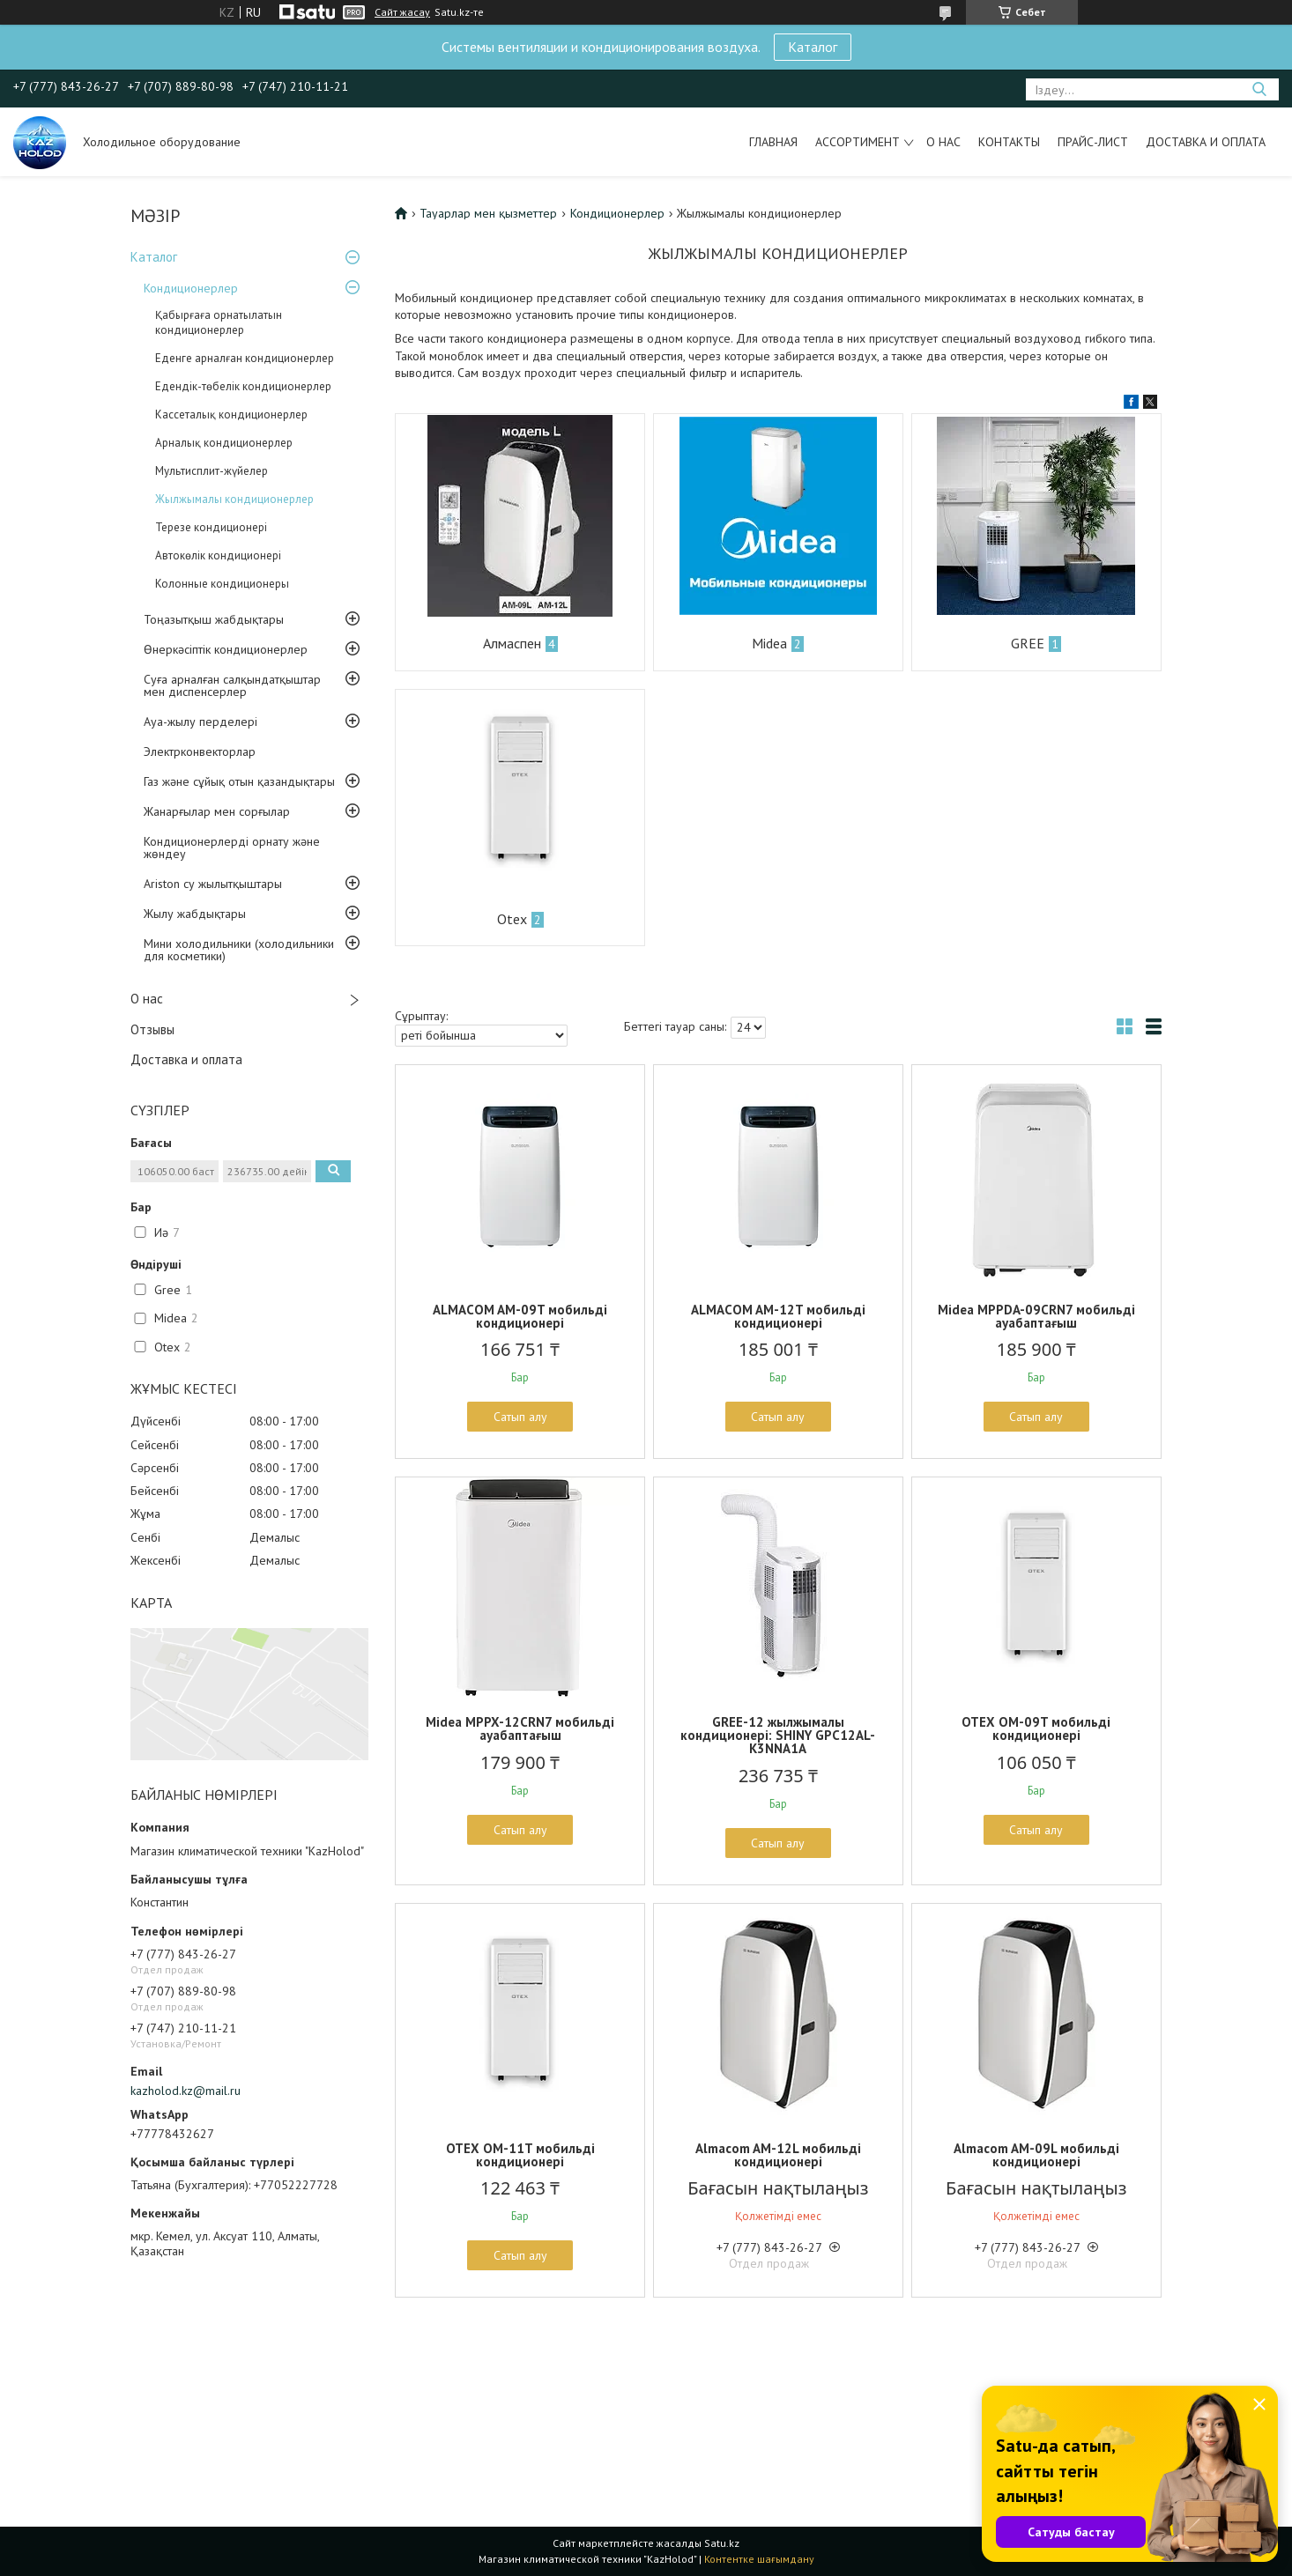 This screenshot has width=1292, height=2576. What do you see at coordinates (778, 2155) in the screenshot?
I see `Almacom AM-12L мобильді кондиционері` at bounding box center [778, 2155].